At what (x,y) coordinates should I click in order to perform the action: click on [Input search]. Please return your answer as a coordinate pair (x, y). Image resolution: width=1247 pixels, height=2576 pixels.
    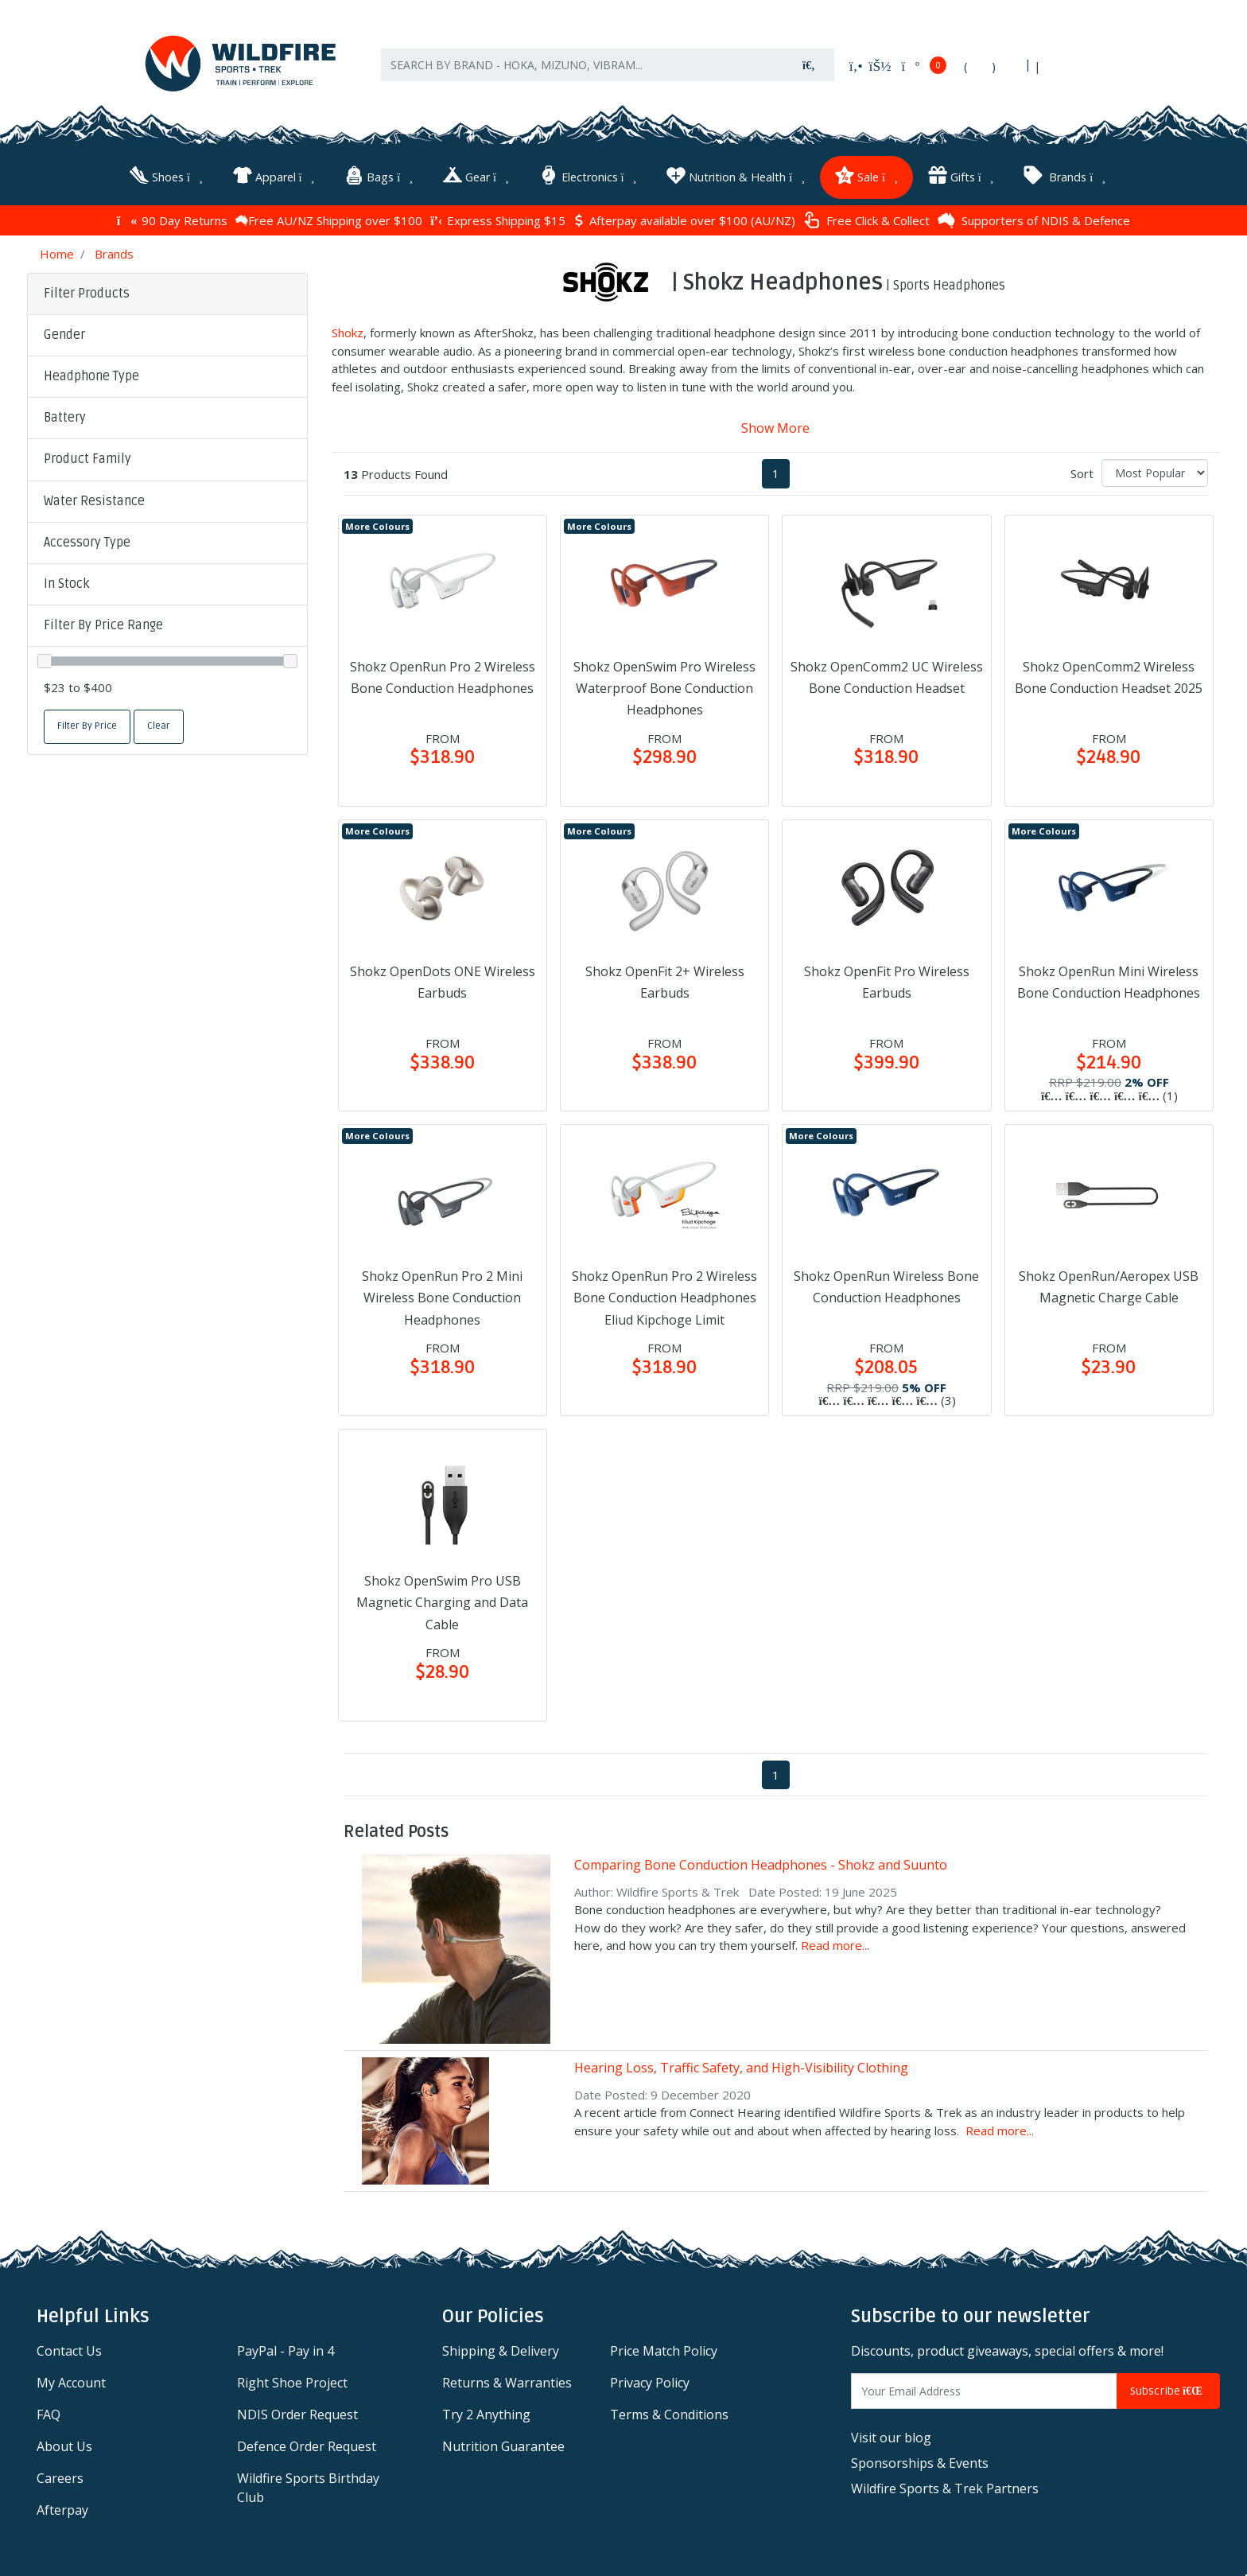
    Looking at the image, I should click on (583, 71).